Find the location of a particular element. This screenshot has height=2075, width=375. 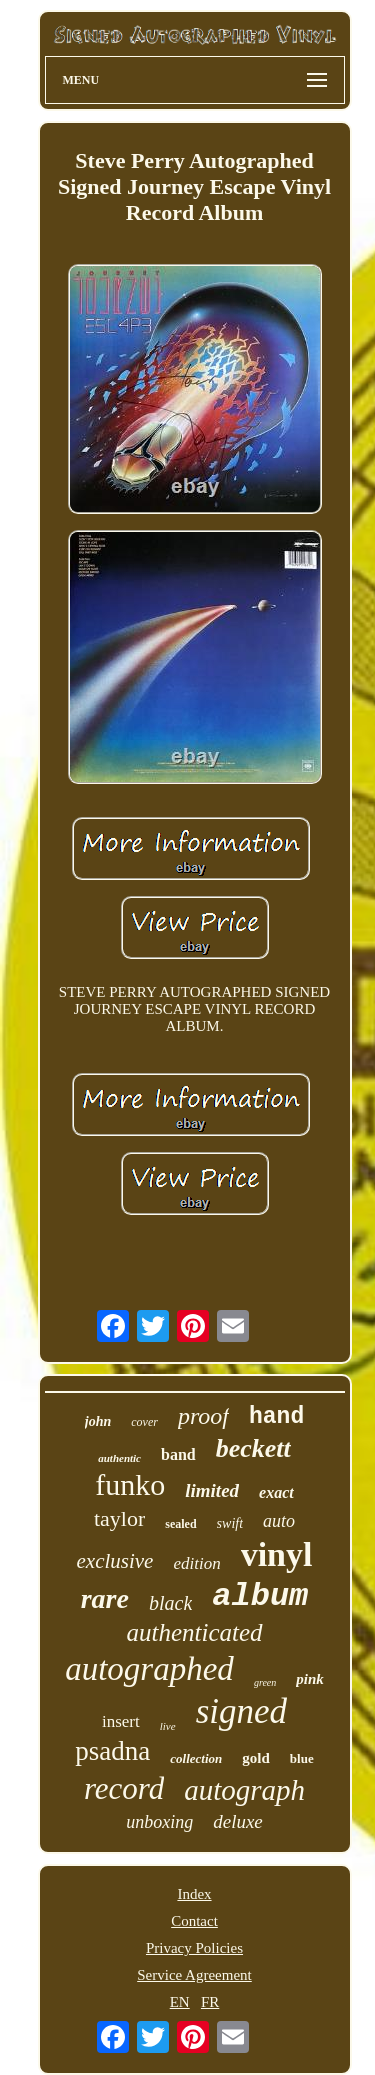

gold is located at coordinates (256, 1758).